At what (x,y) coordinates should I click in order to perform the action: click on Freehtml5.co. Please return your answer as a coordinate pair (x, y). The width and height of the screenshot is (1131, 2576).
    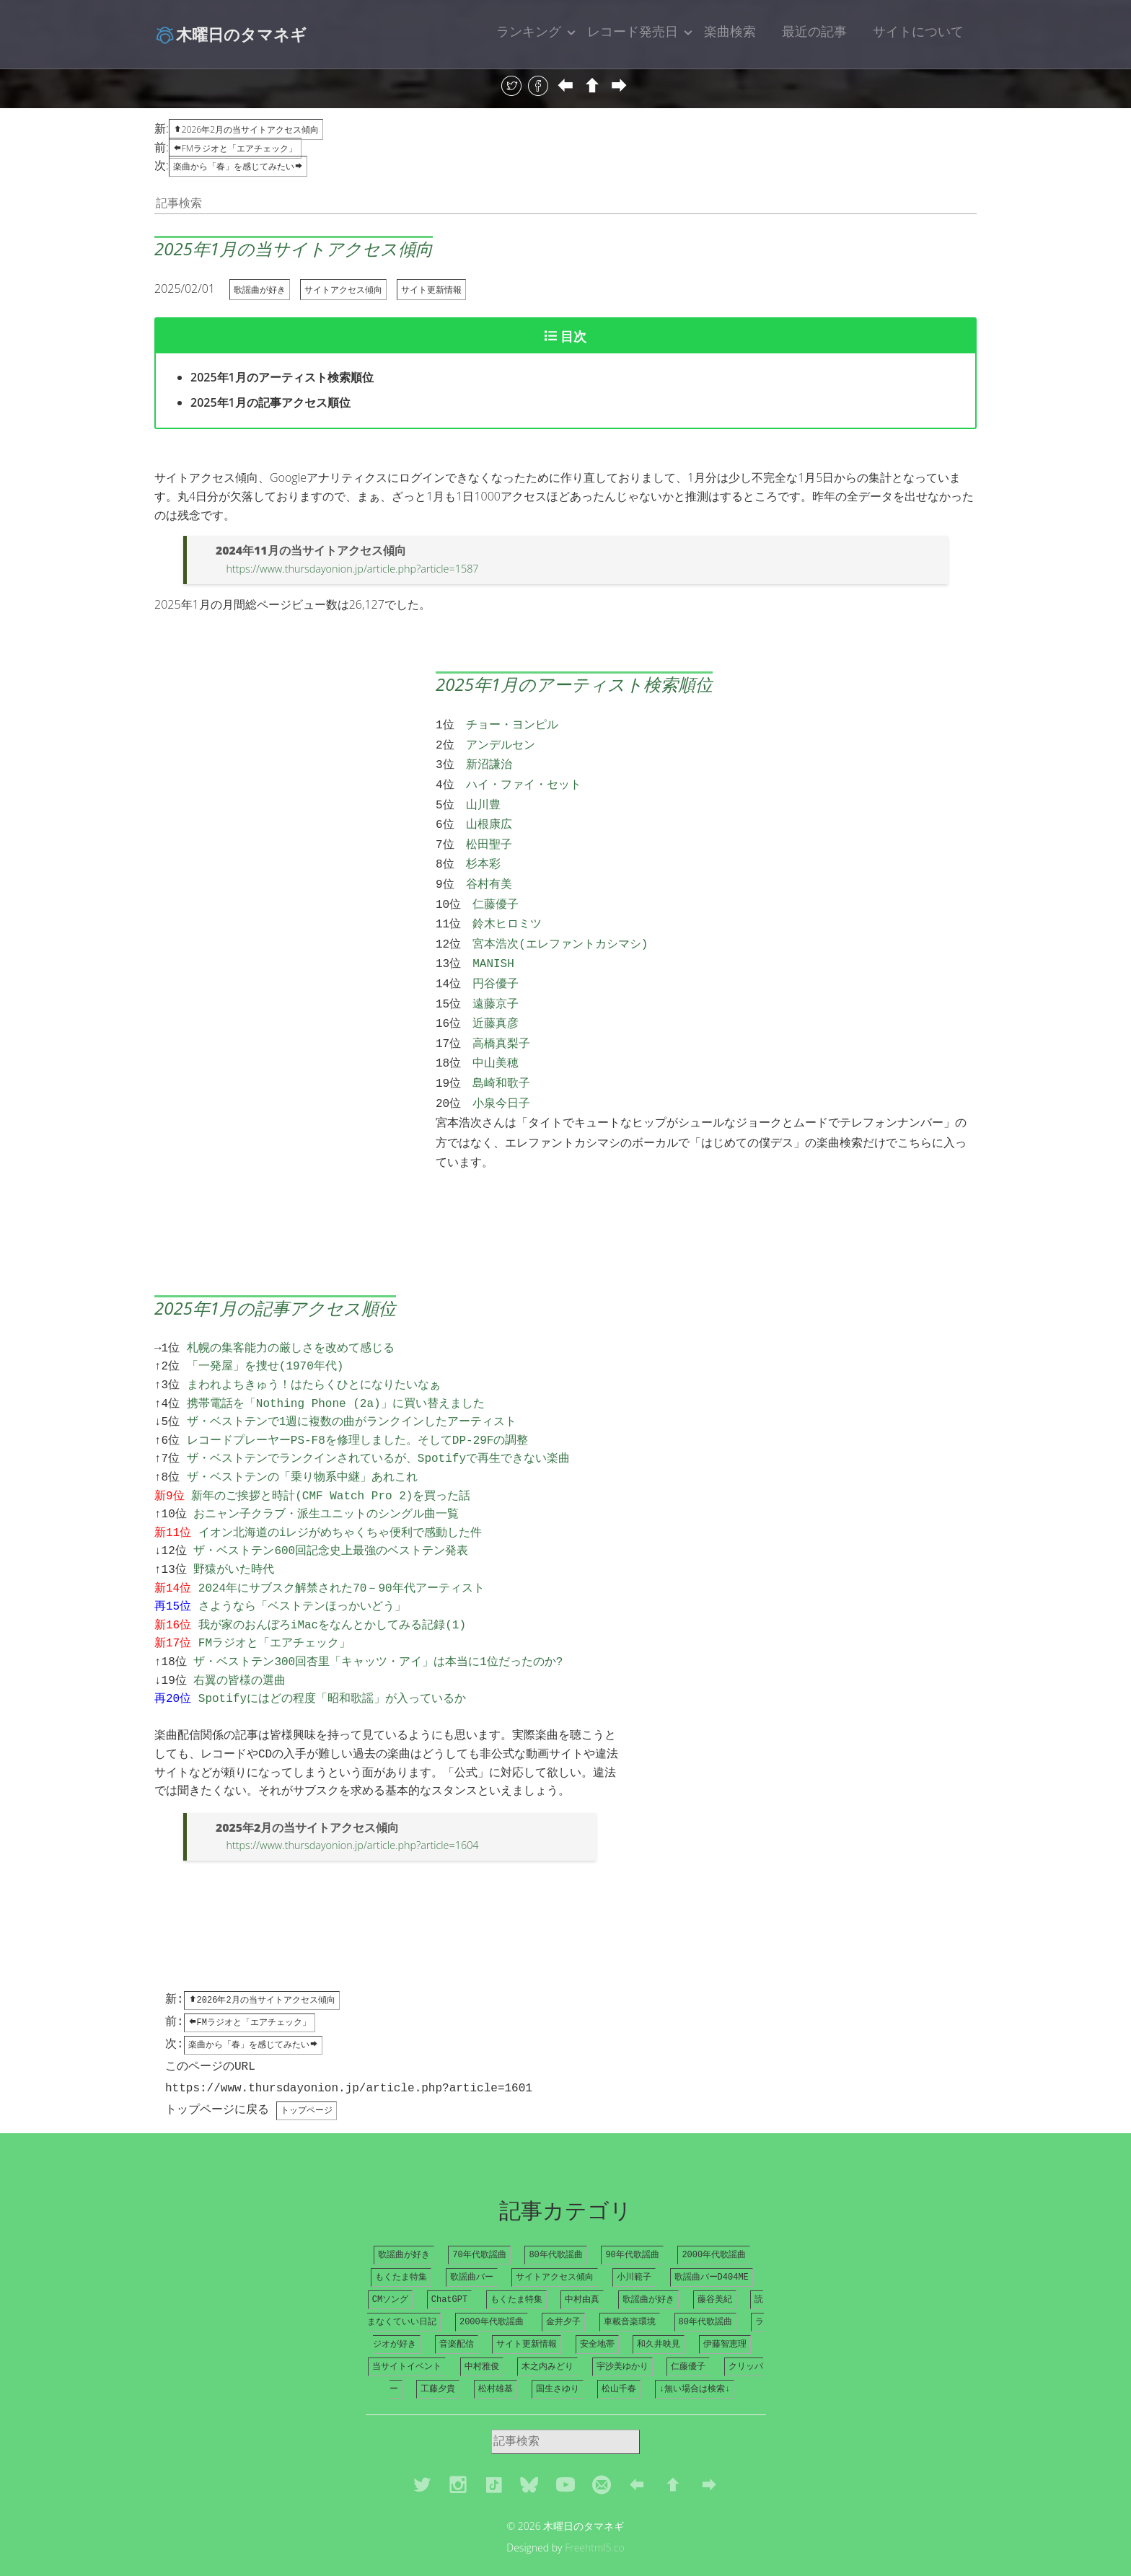
    Looking at the image, I should click on (595, 2521).